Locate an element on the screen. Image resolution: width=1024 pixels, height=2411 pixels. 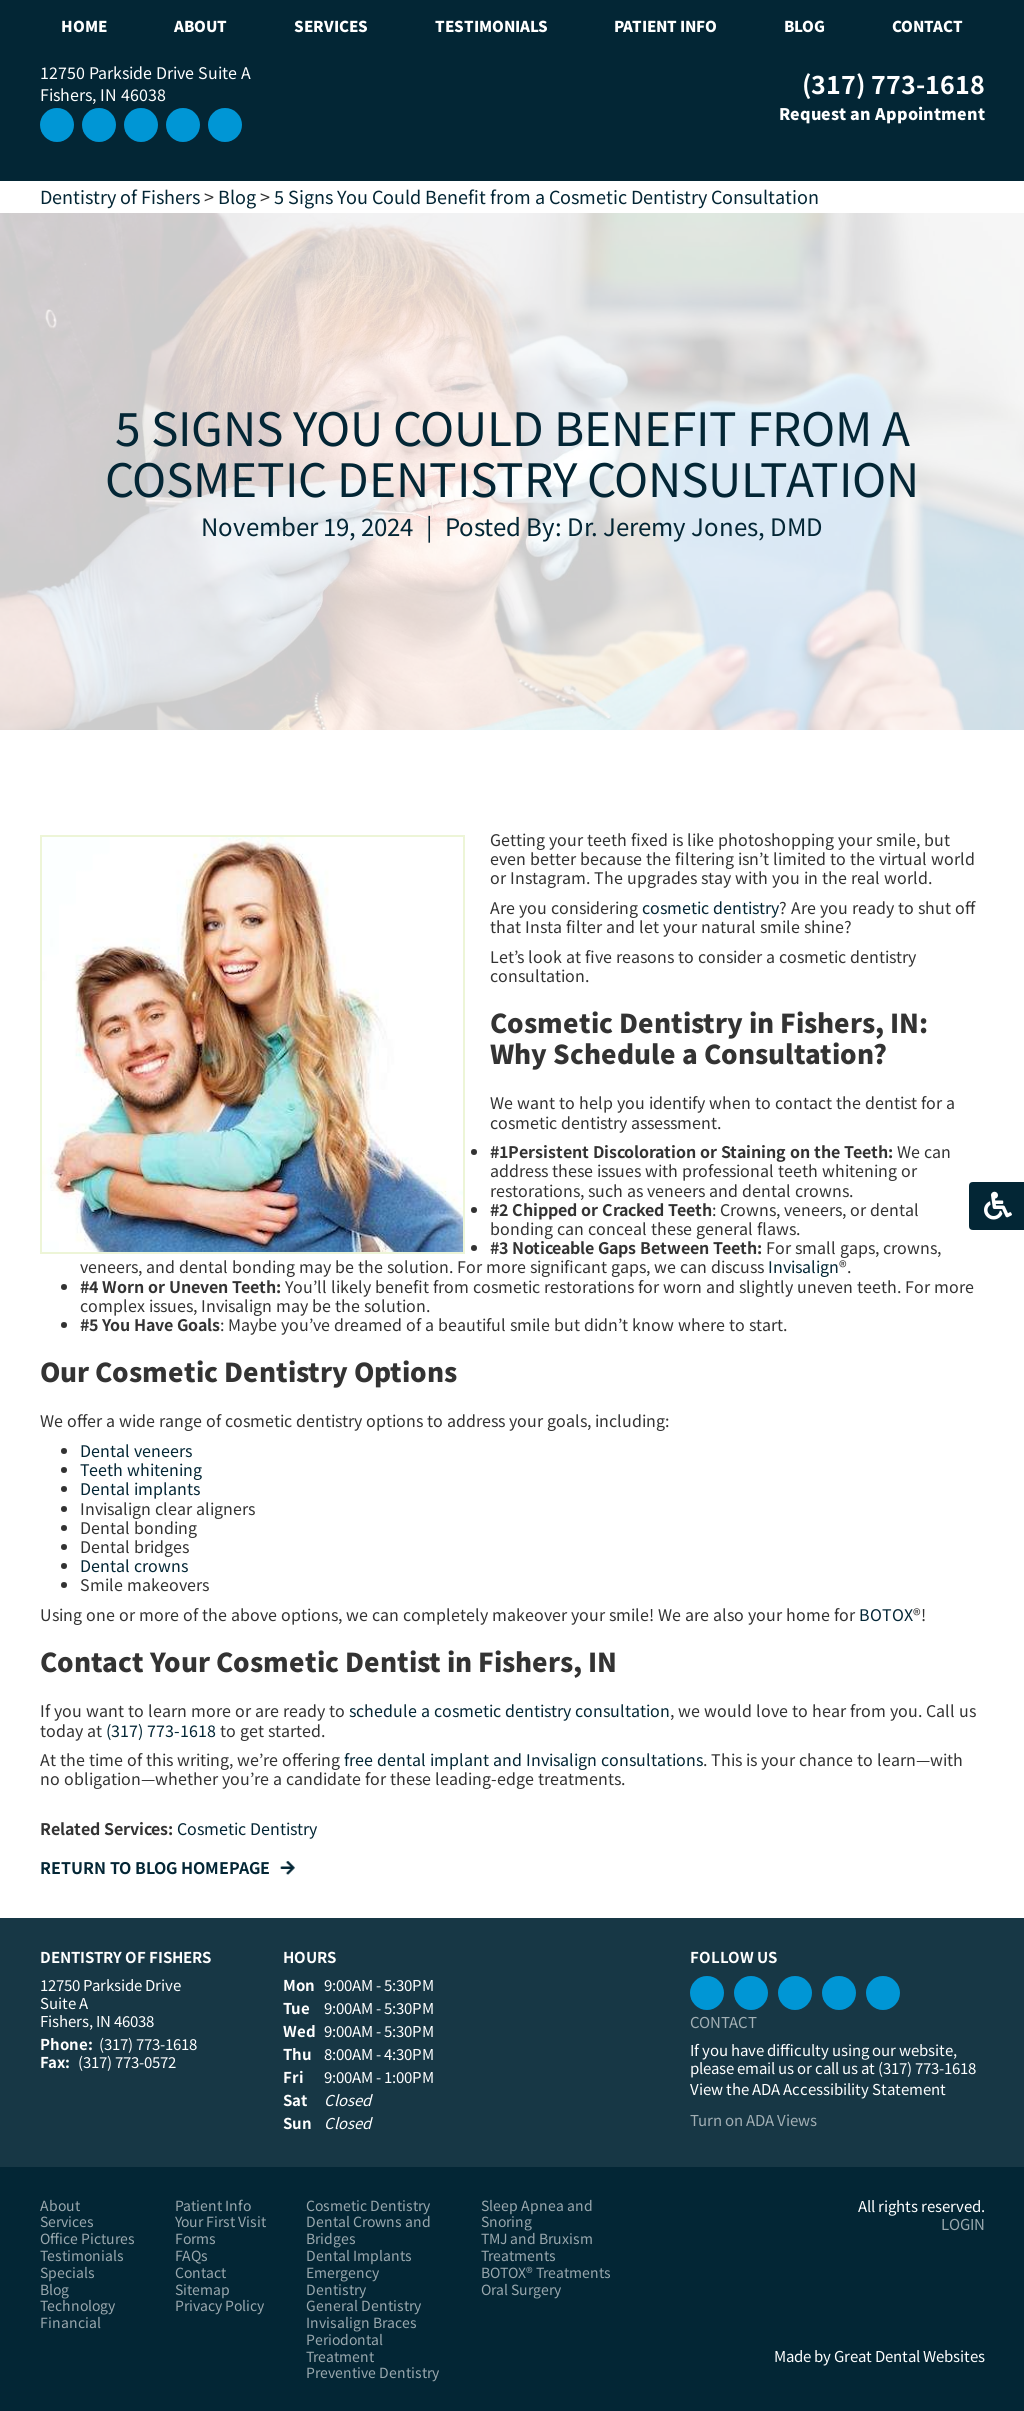
Dental Crowns and Bridges is located at coordinates (368, 2230).